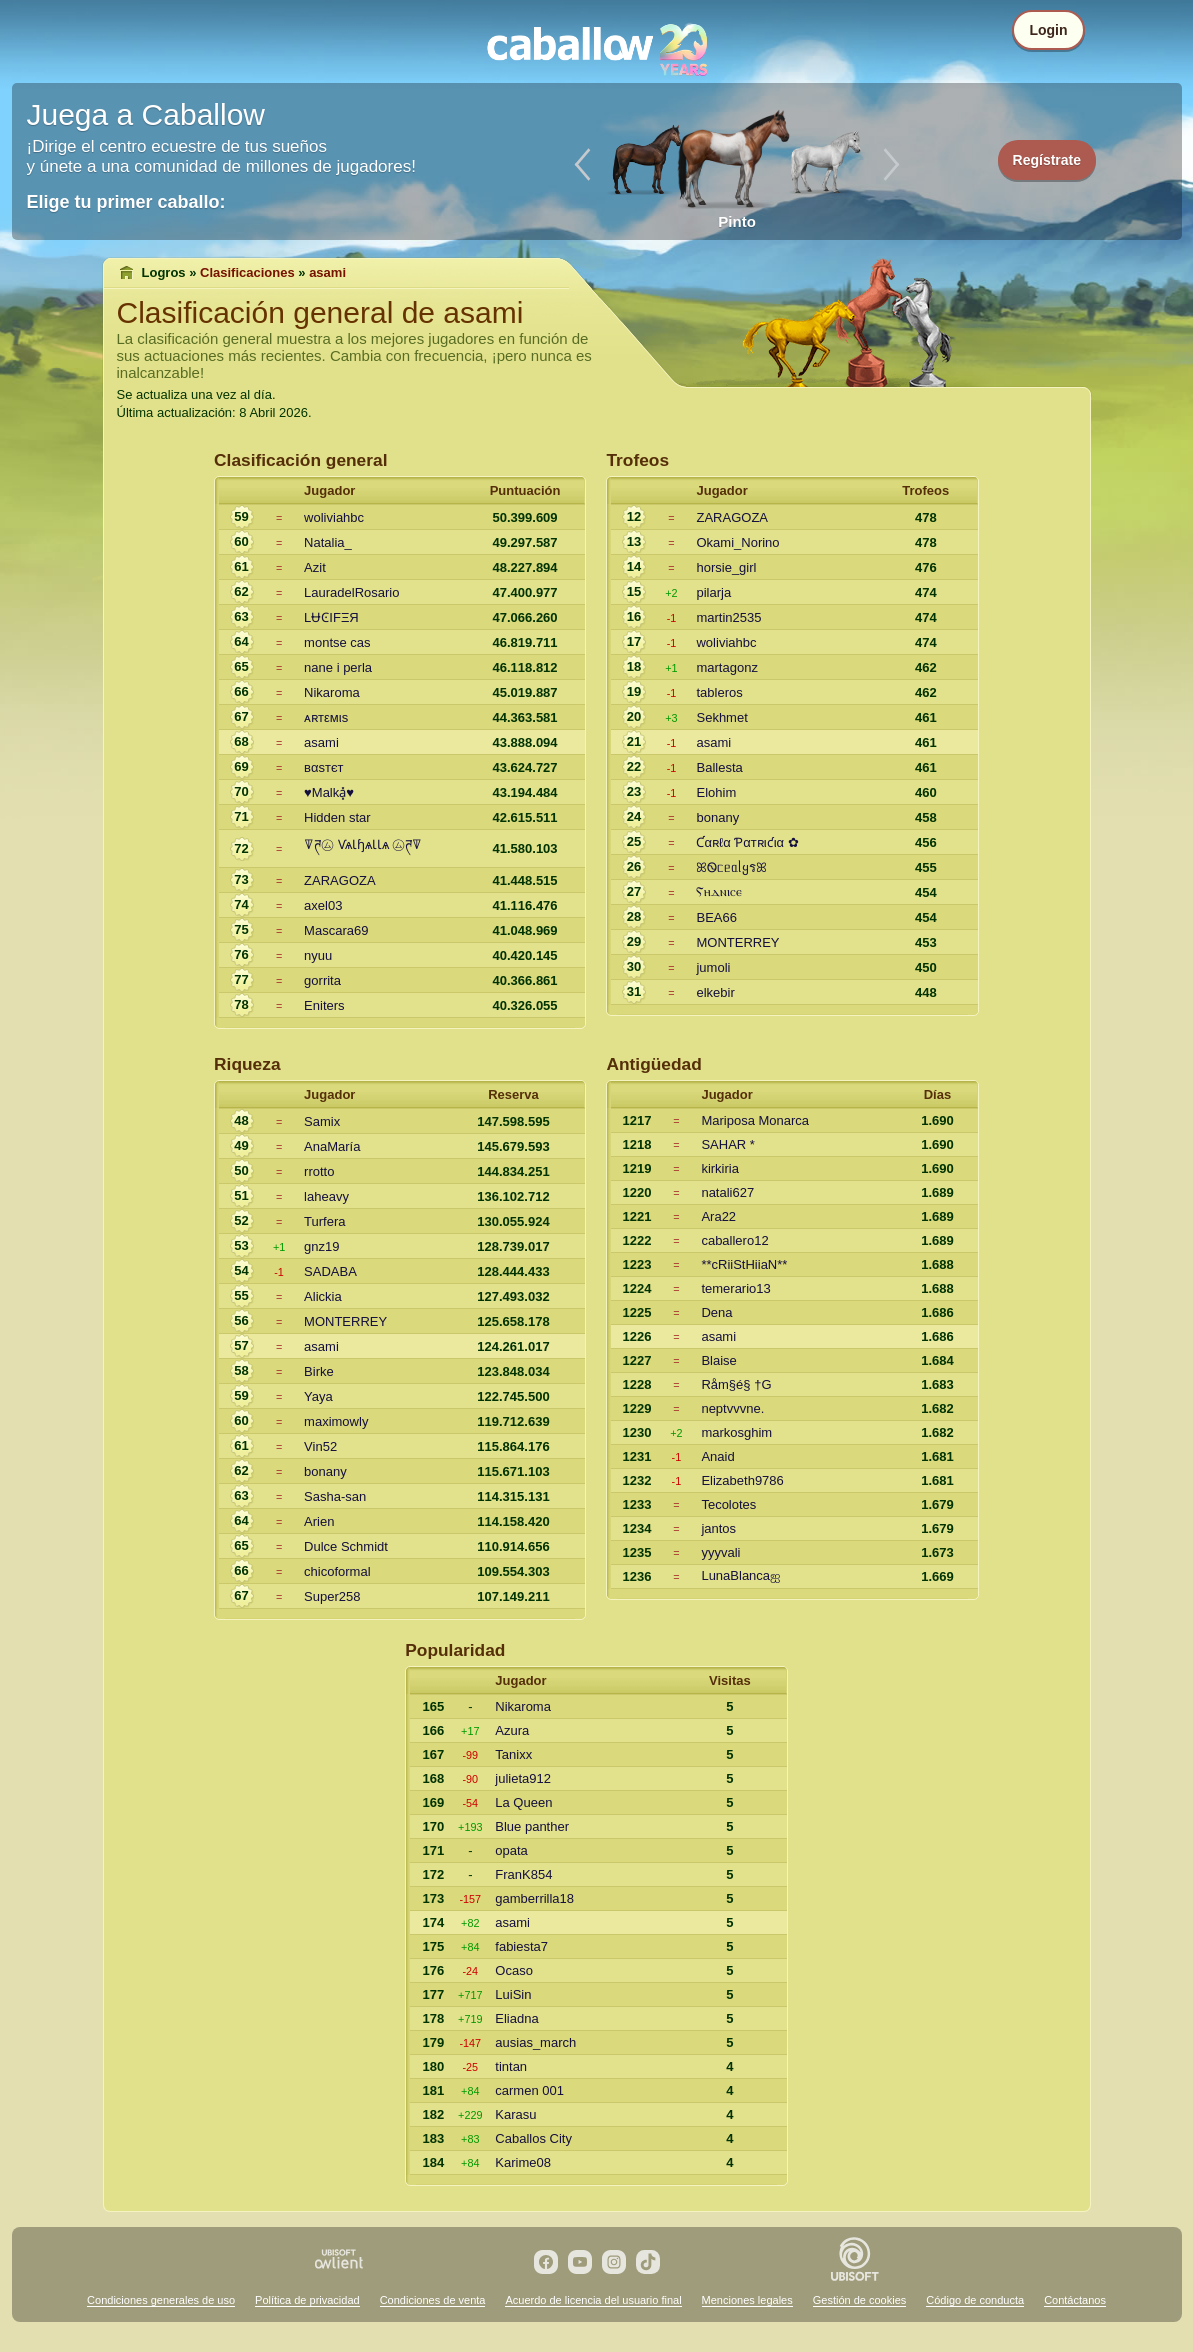  Describe the element at coordinates (529, 2090) in the screenshot. I see `carmen 001` at that location.